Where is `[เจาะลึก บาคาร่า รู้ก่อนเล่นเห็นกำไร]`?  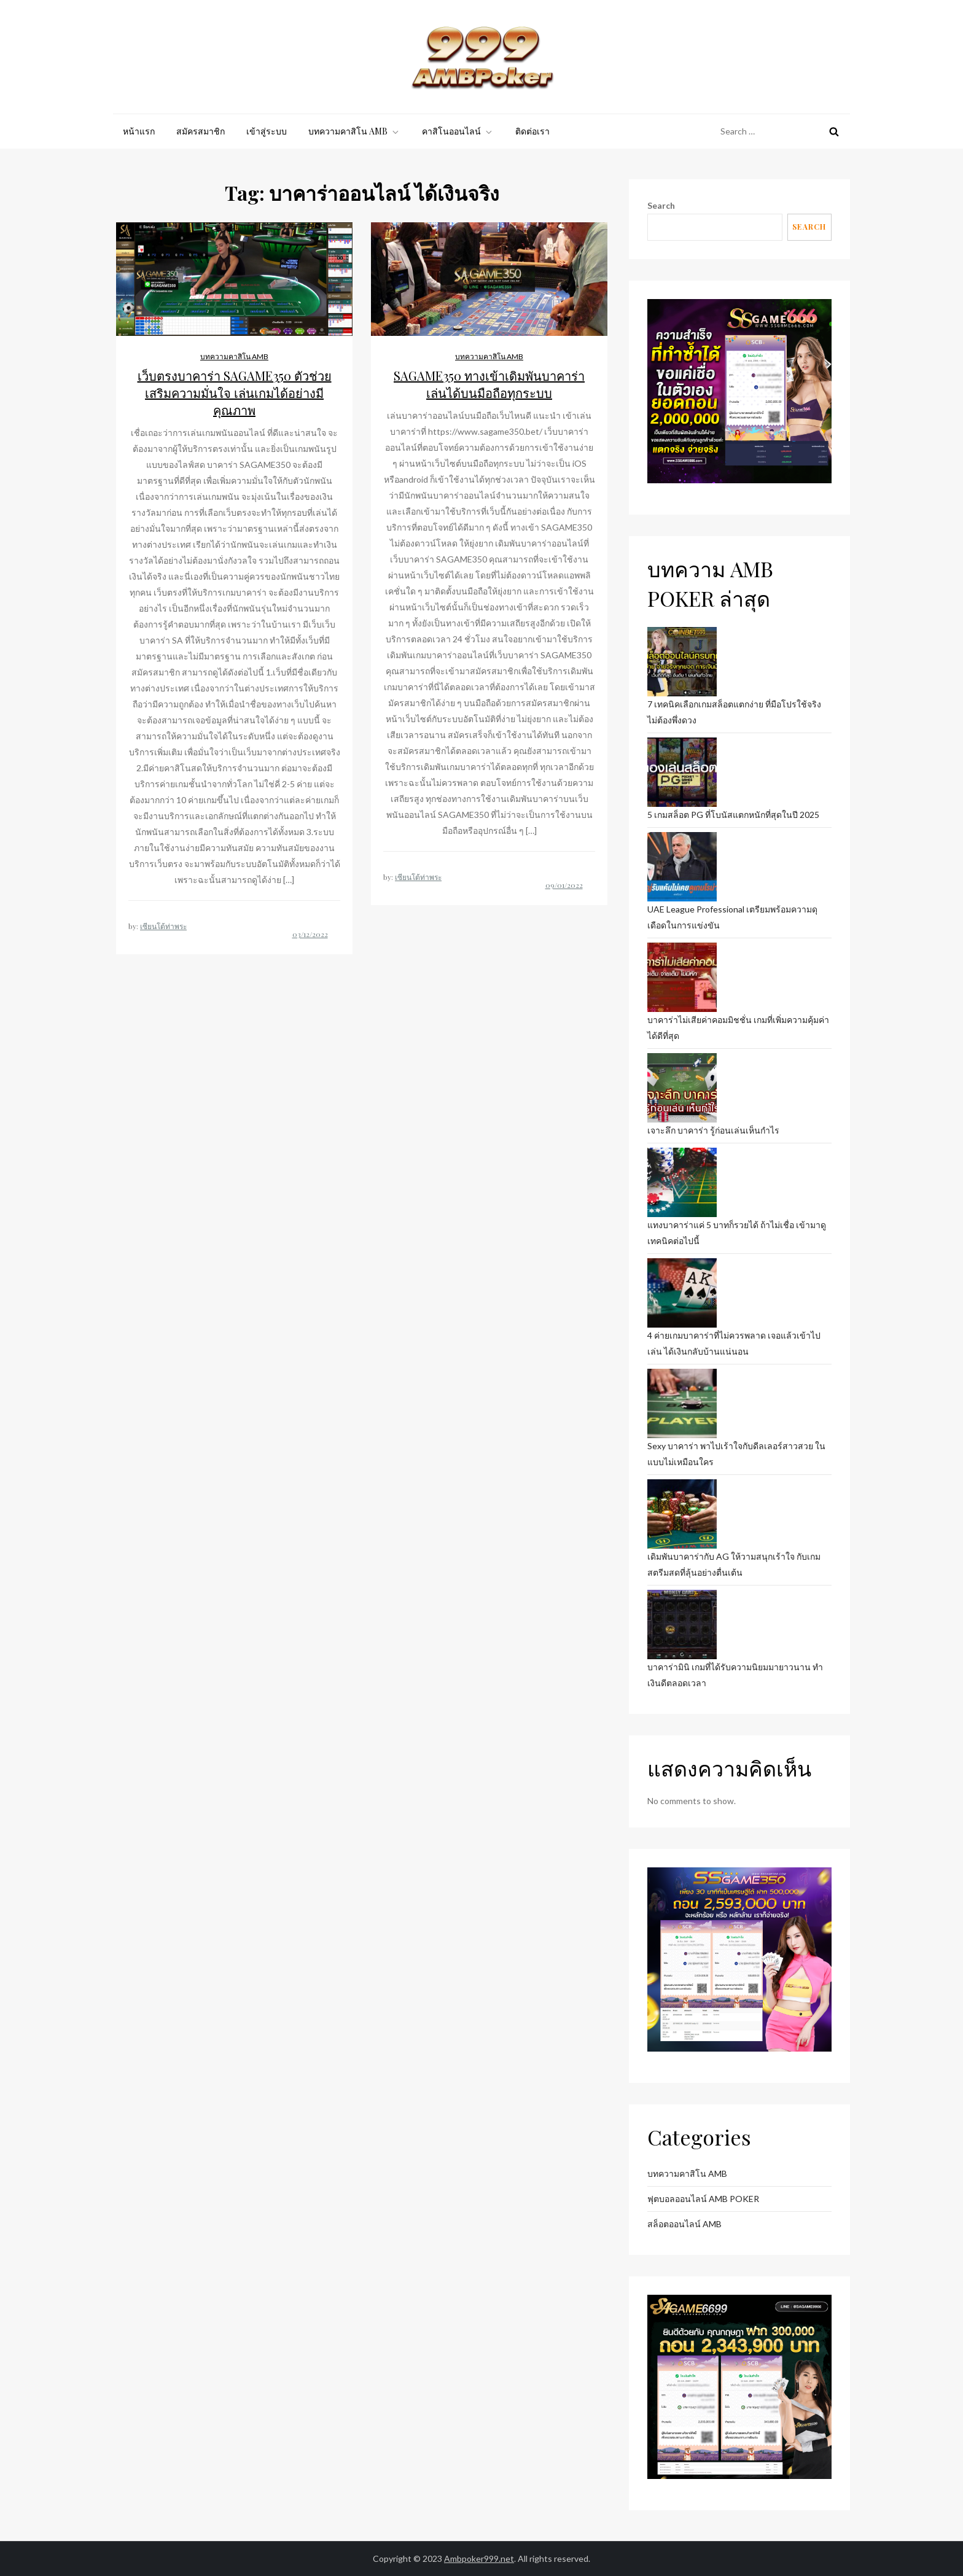 [เจาะลึก บาคาร่า รู้ก่อนเล่นเห็นกำไร] is located at coordinates (682, 1088).